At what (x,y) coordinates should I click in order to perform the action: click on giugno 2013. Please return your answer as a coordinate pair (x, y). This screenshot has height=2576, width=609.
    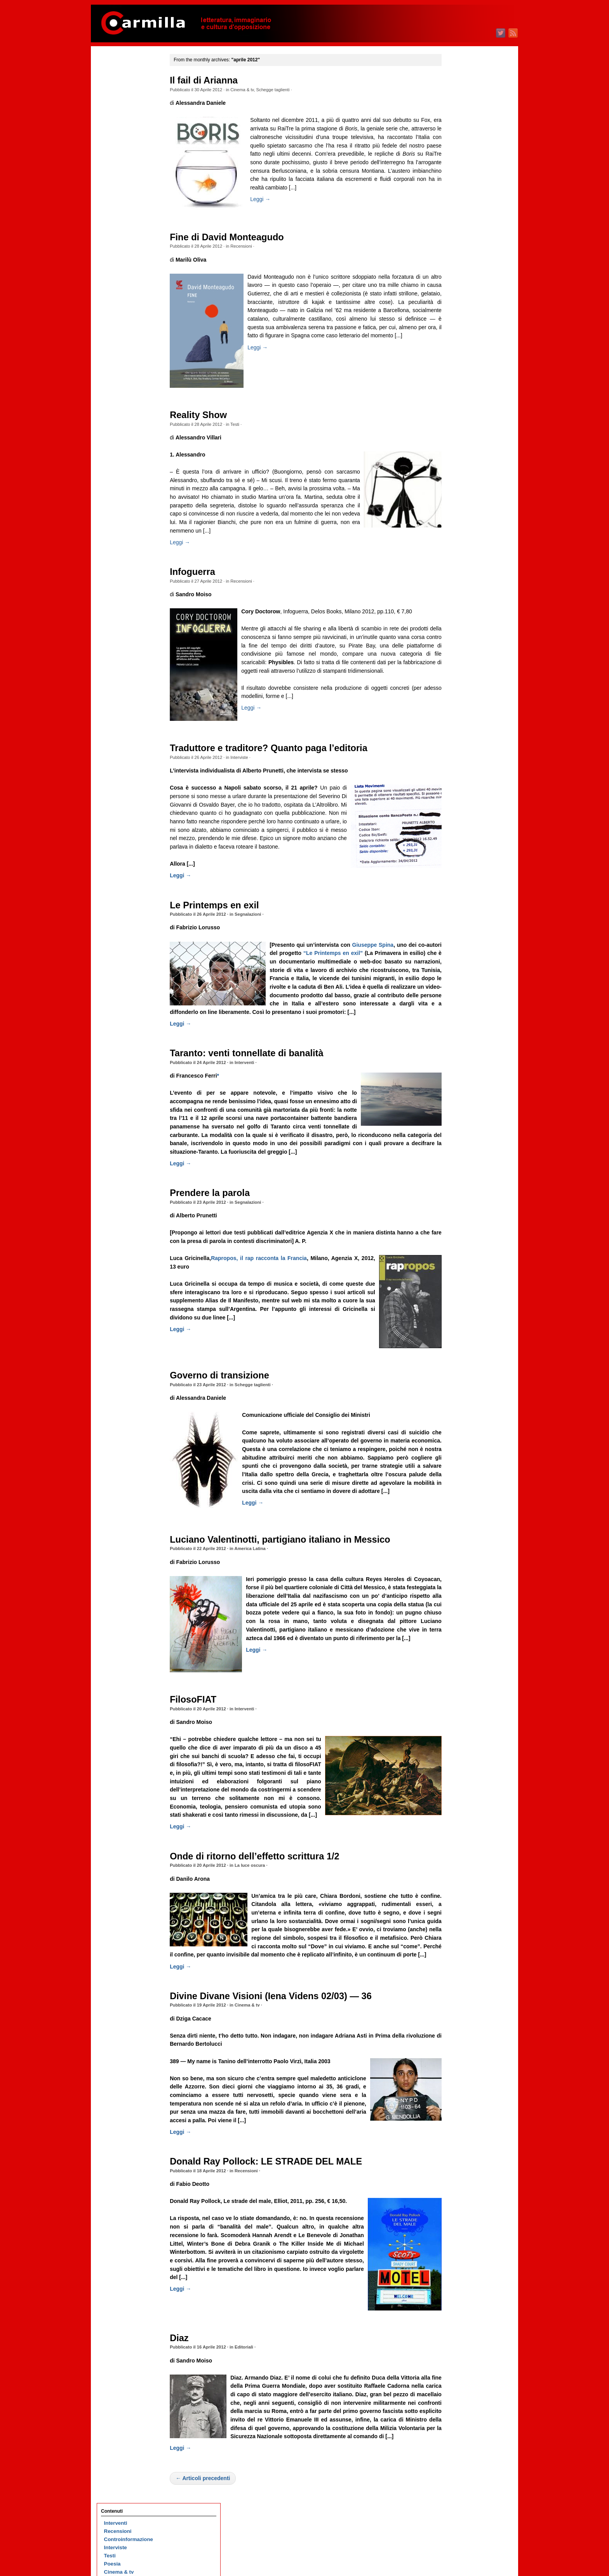
    Looking at the image, I should click on (459, 1415).